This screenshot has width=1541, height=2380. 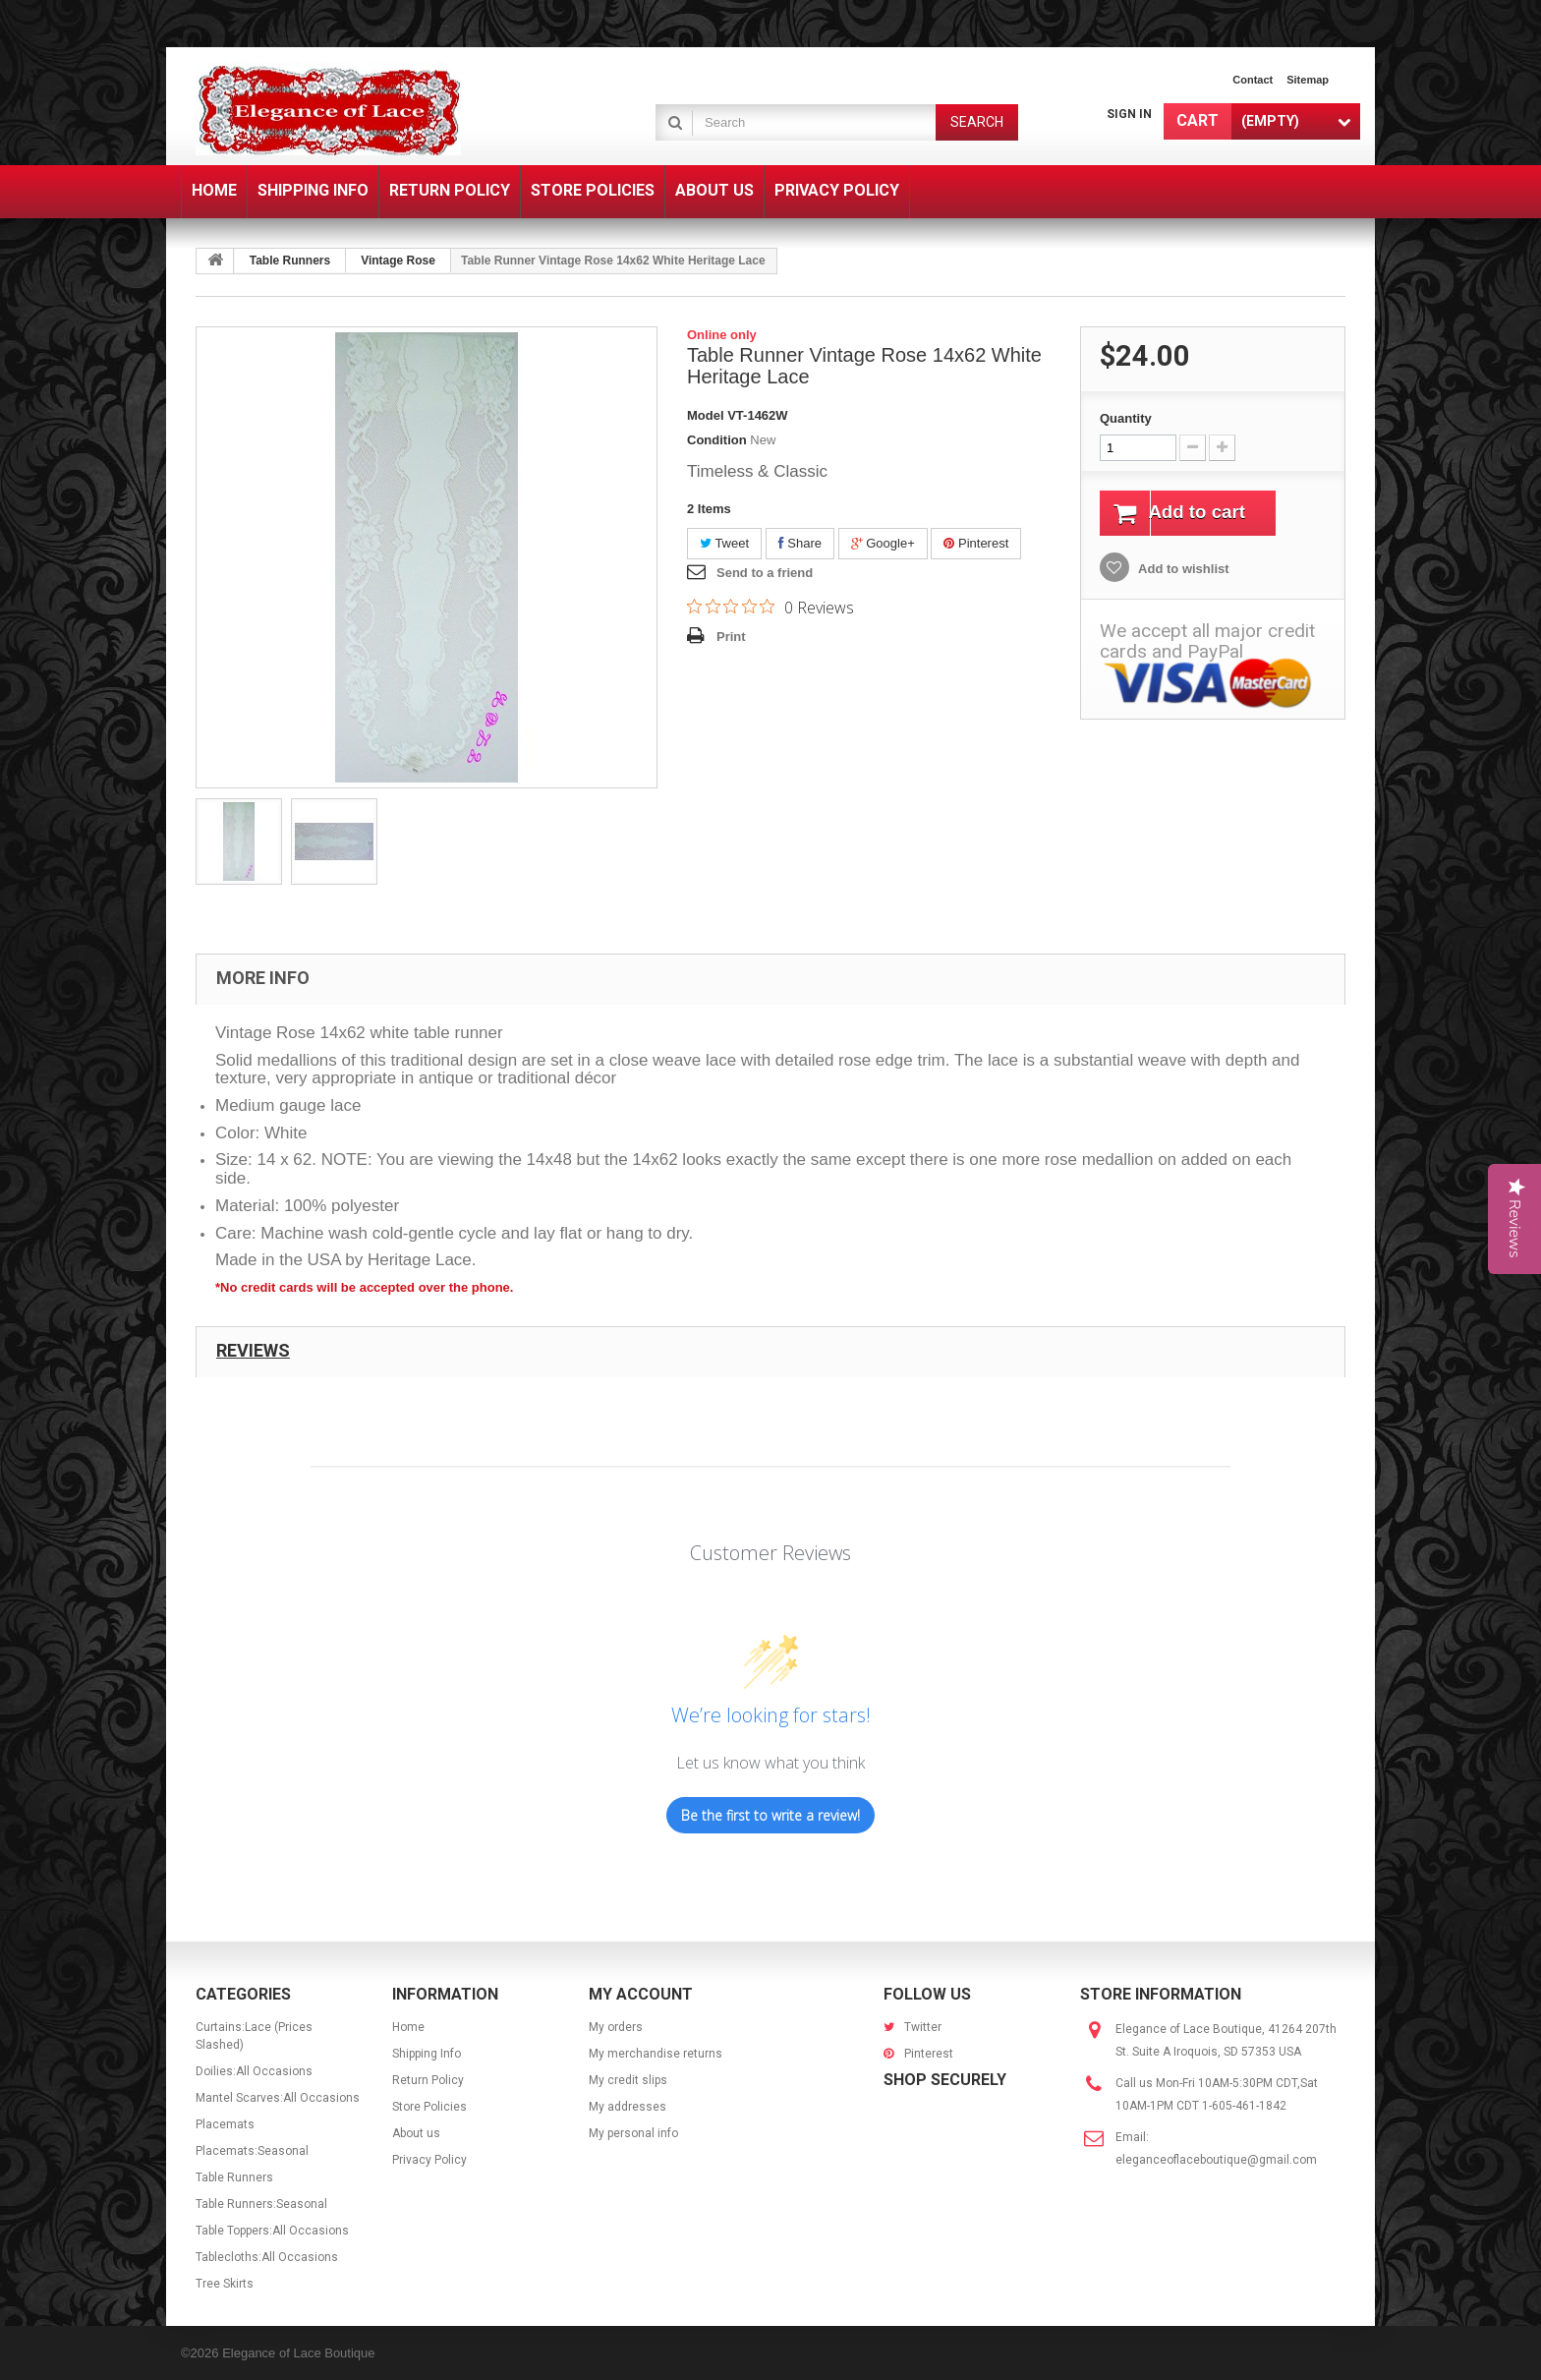 I want to click on About us, so click(x=416, y=2133).